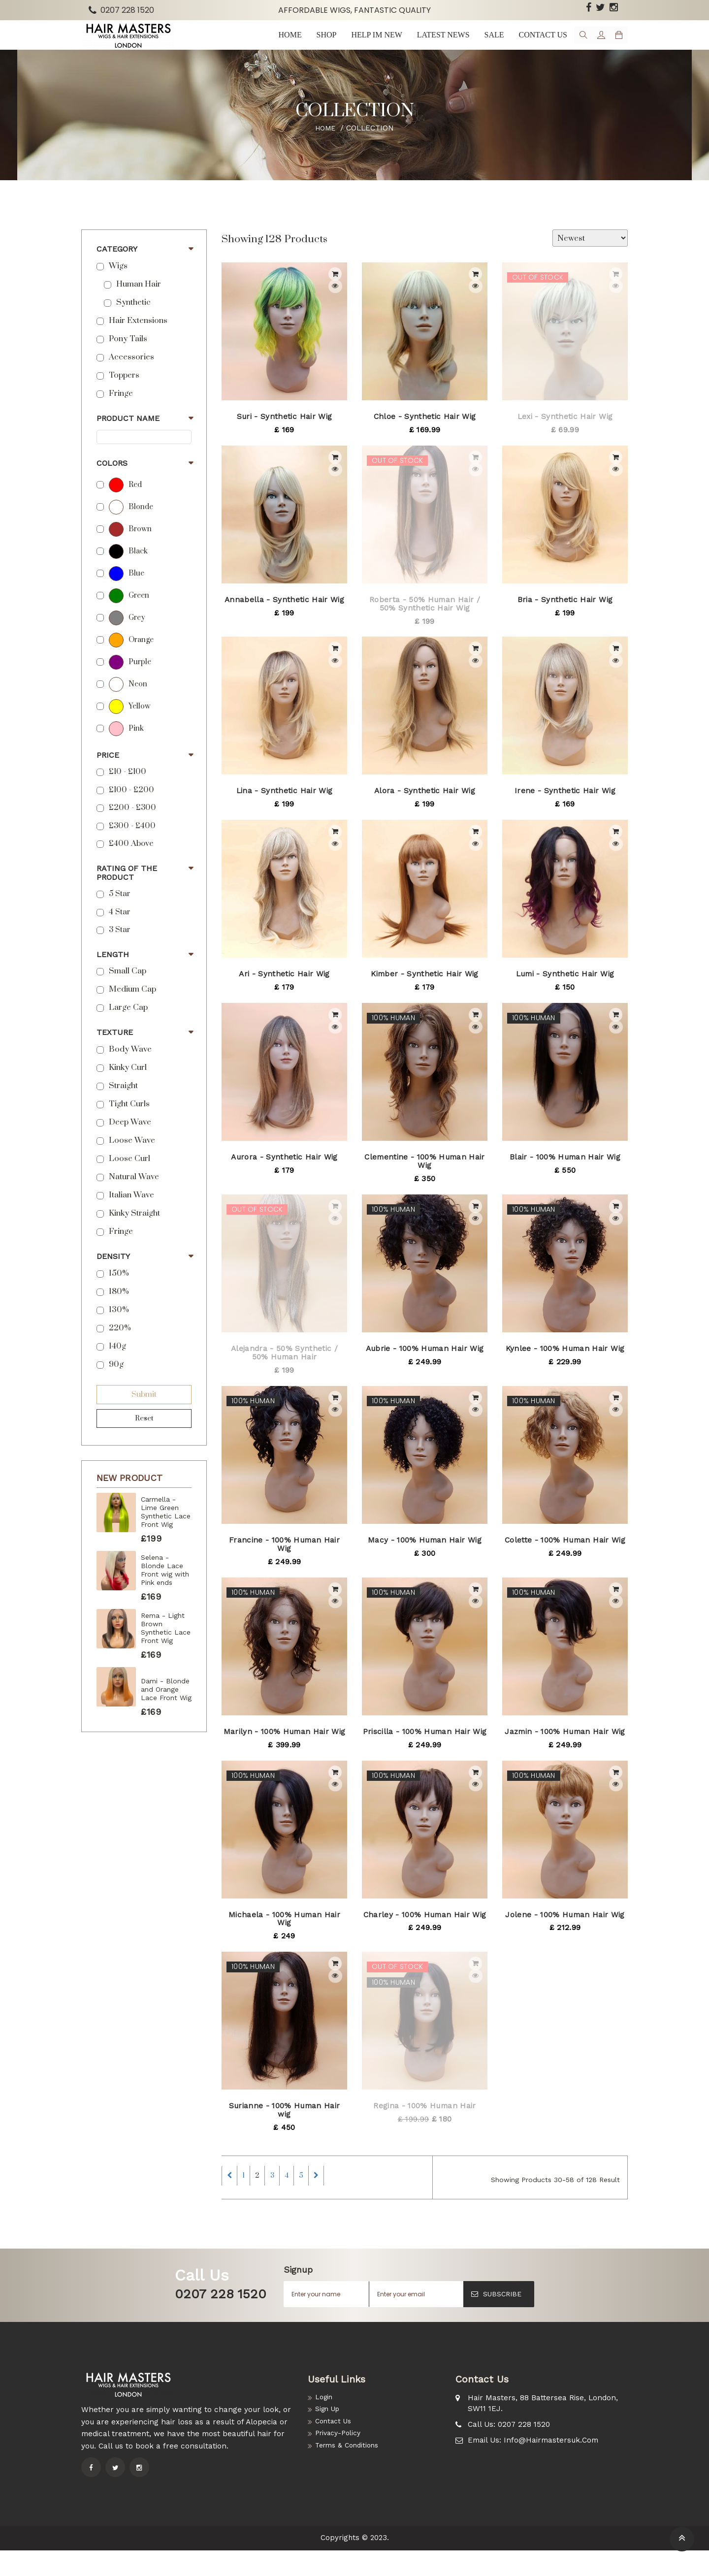  What do you see at coordinates (132, 824) in the screenshot?
I see `£200 - £300` at bounding box center [132, 824].